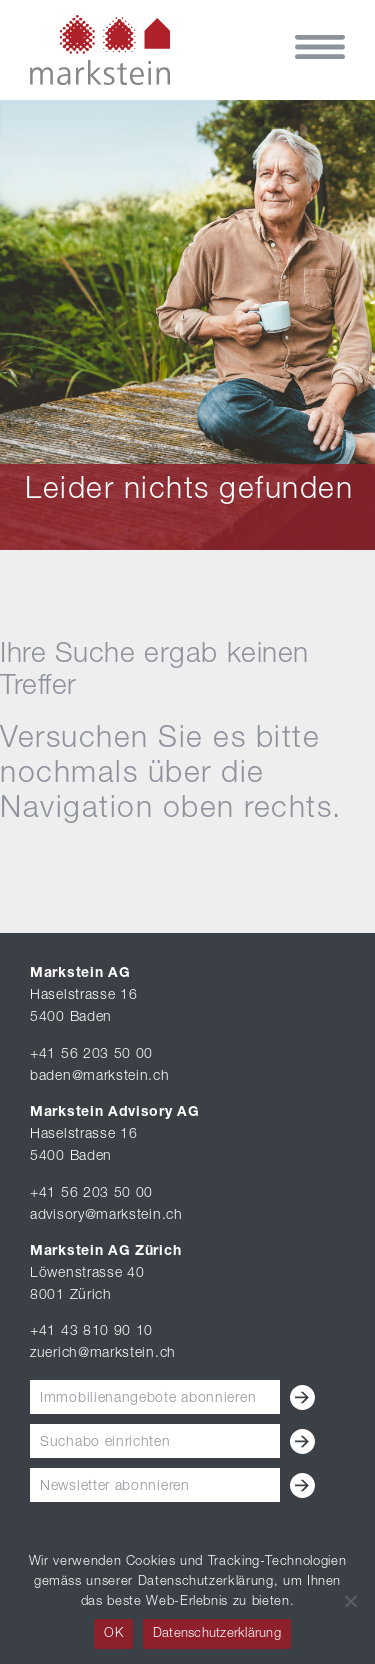 Image resolution: width=375 pixels, height=1664 pixels. I want to click on zuerich@markstein.ch, so click(103, 1354).